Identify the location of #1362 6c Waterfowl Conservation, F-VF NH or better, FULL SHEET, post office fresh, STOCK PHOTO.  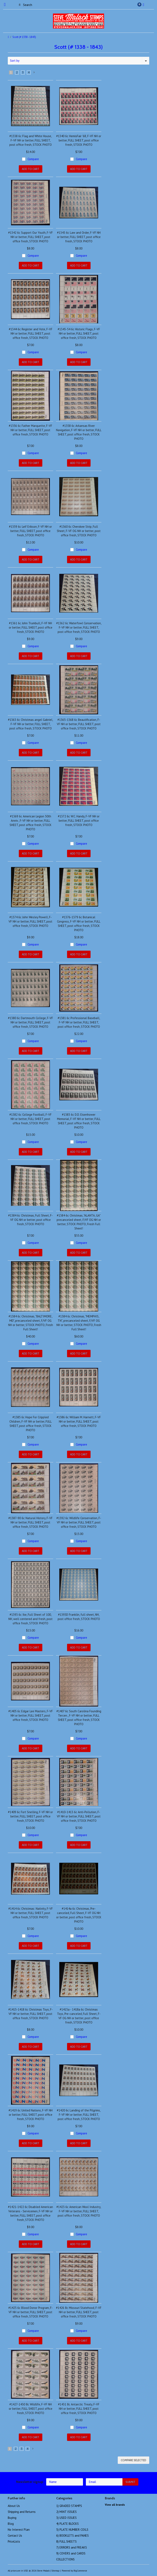
(78, 627).